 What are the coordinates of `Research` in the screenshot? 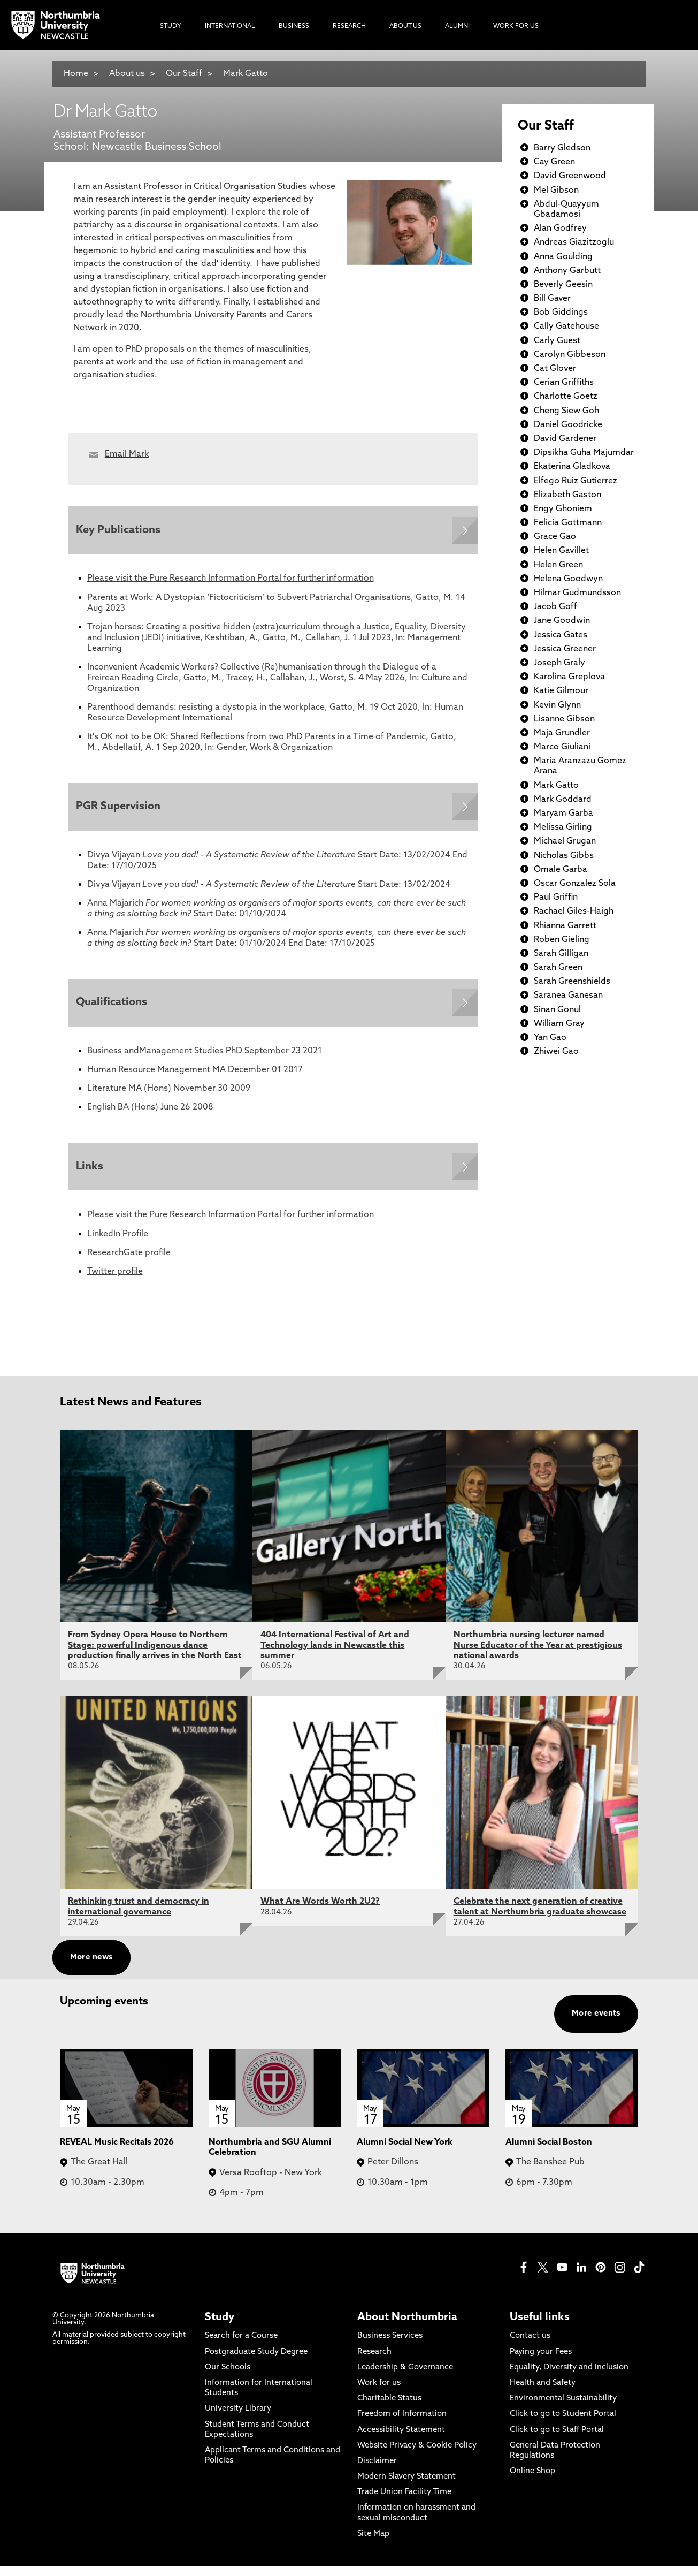 It's located at (374, 2362).